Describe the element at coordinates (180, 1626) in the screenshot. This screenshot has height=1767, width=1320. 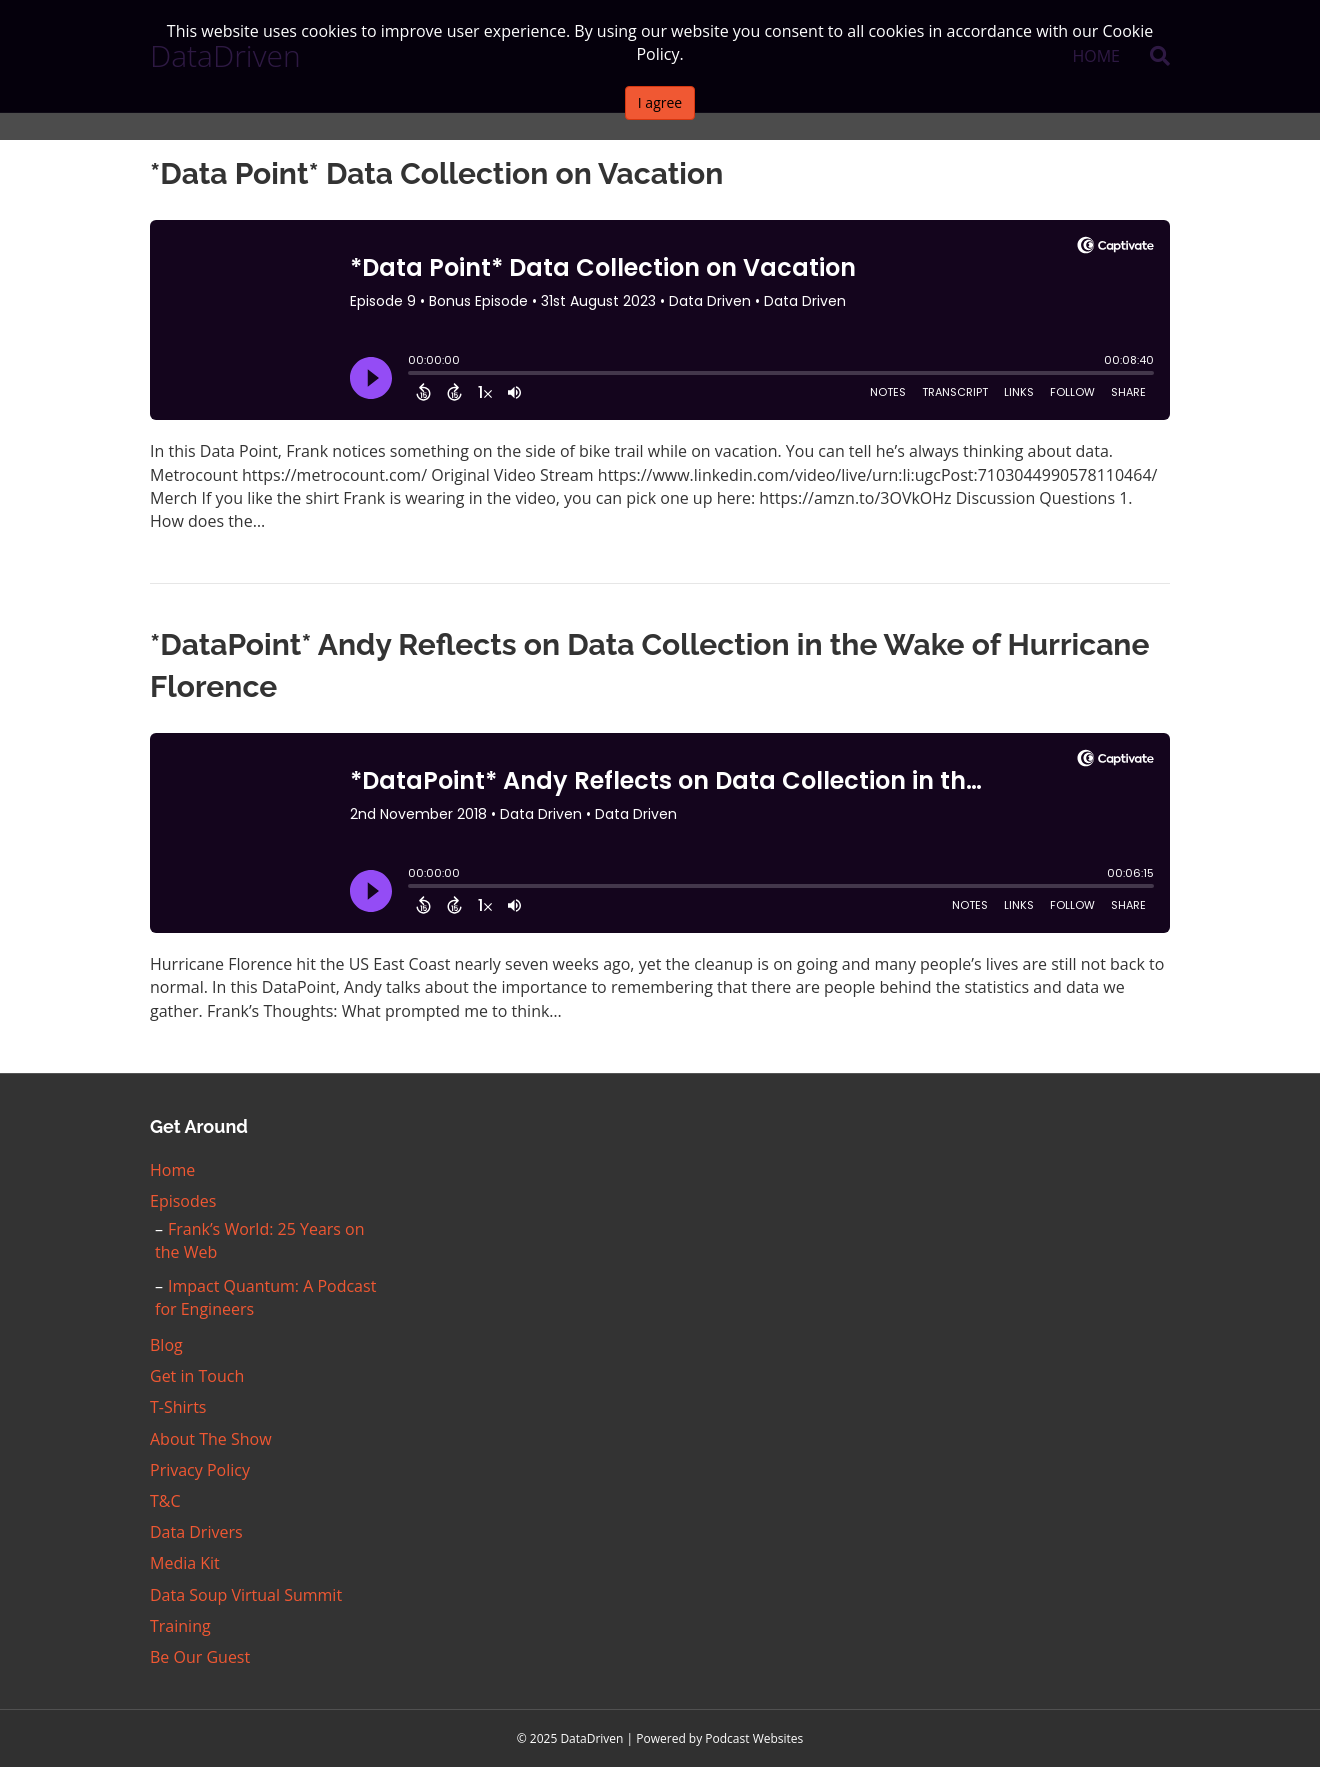
I see `Training` at that location.